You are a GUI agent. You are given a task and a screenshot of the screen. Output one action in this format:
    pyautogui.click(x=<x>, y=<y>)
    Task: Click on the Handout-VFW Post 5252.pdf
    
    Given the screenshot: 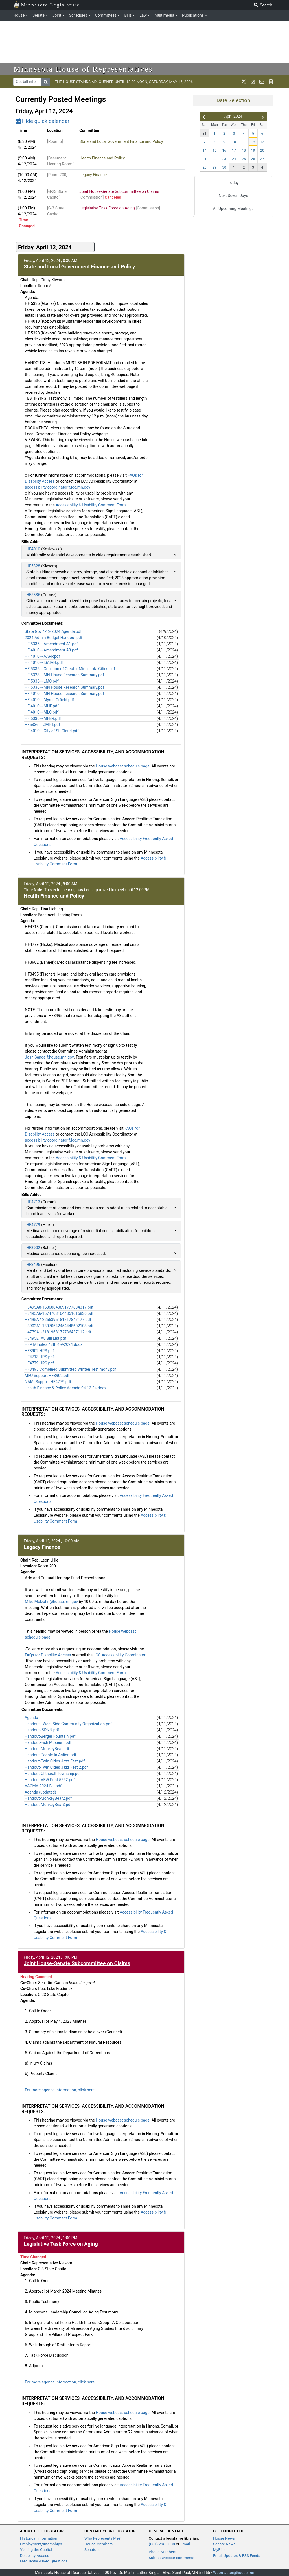 What is the action you would take?
    pyautogui.click(x=50, y=1779)
    